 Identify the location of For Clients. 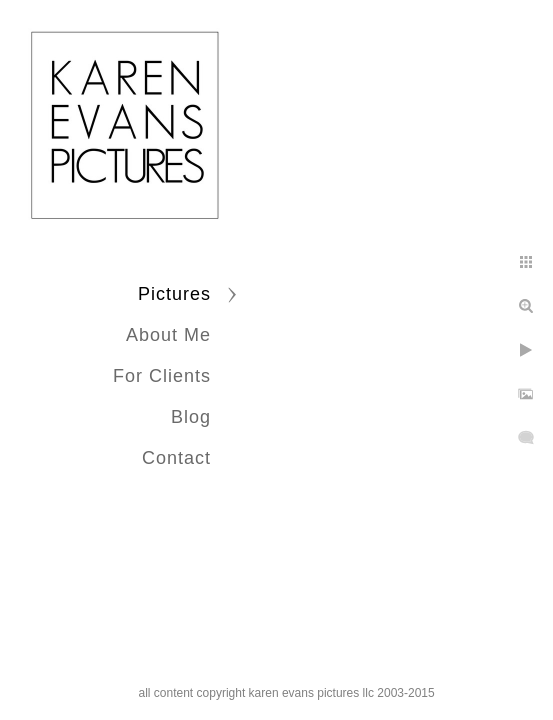
(162, 376).